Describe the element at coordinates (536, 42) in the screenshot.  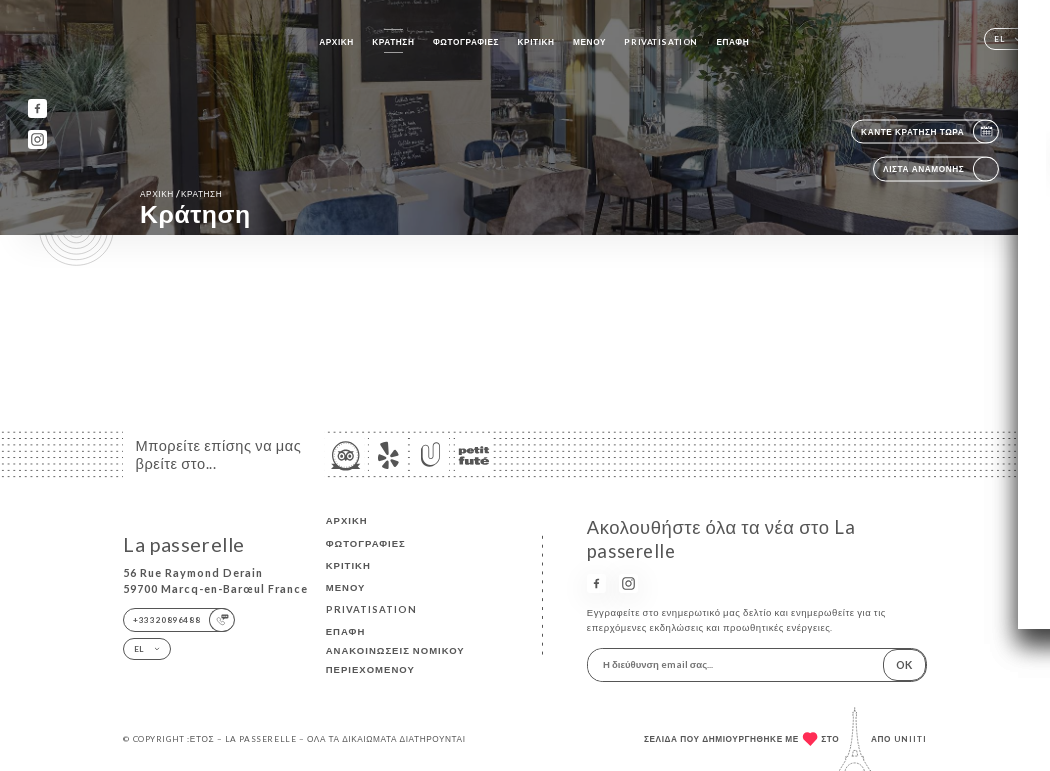
I see `Κριτική` at that location.